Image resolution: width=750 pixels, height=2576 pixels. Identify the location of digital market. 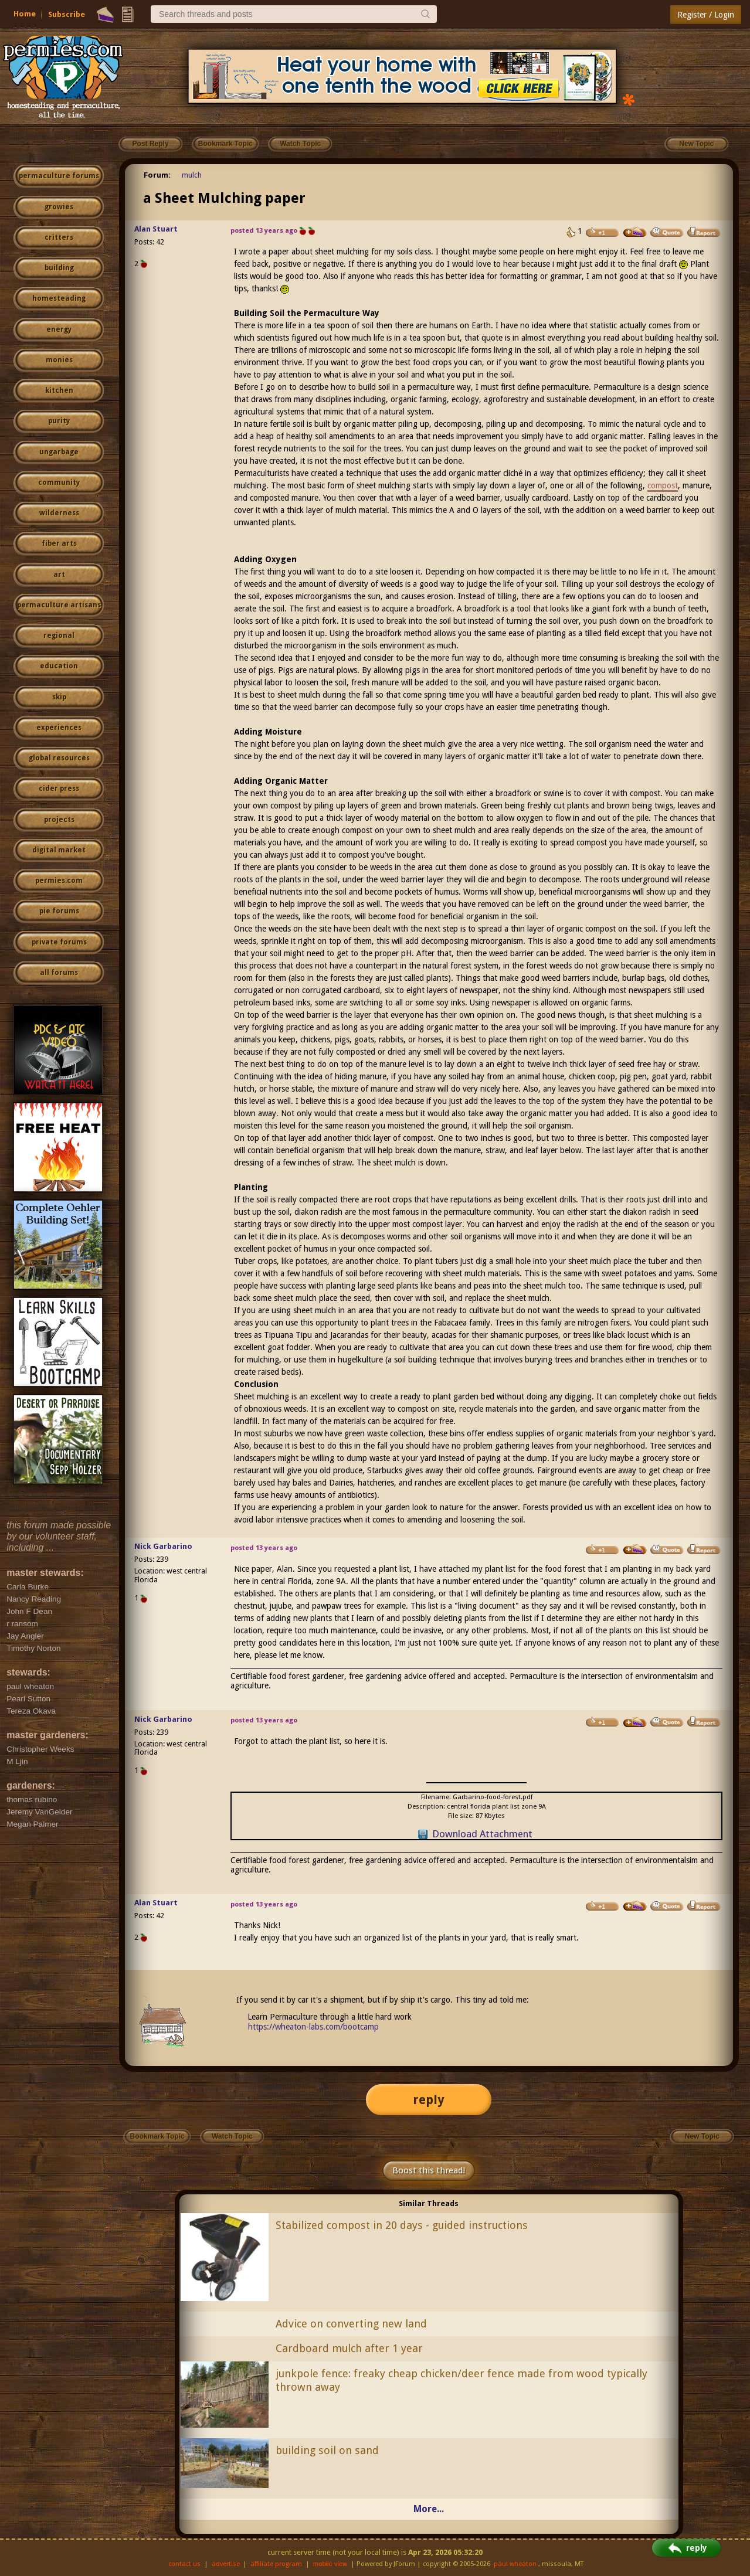
(59, 850).